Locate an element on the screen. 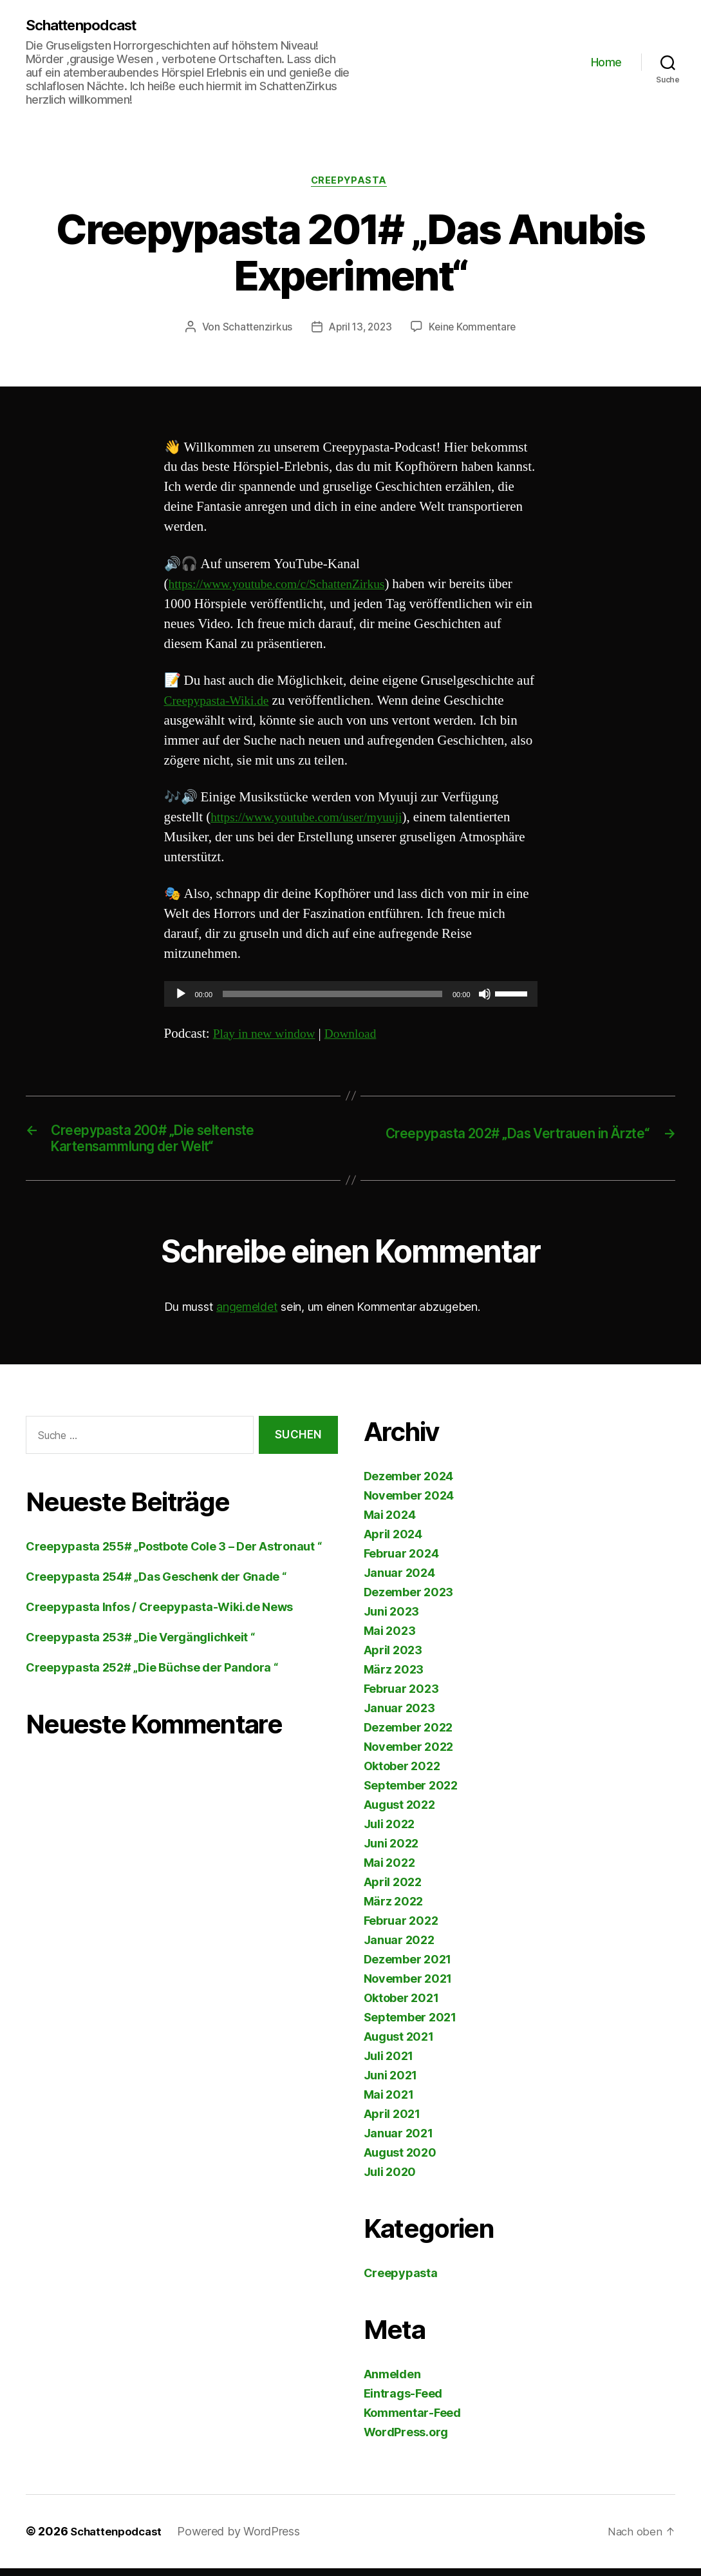 This screenshot has height=2576, width=701. Mai 2023 is located at coordinates (390, 1639).